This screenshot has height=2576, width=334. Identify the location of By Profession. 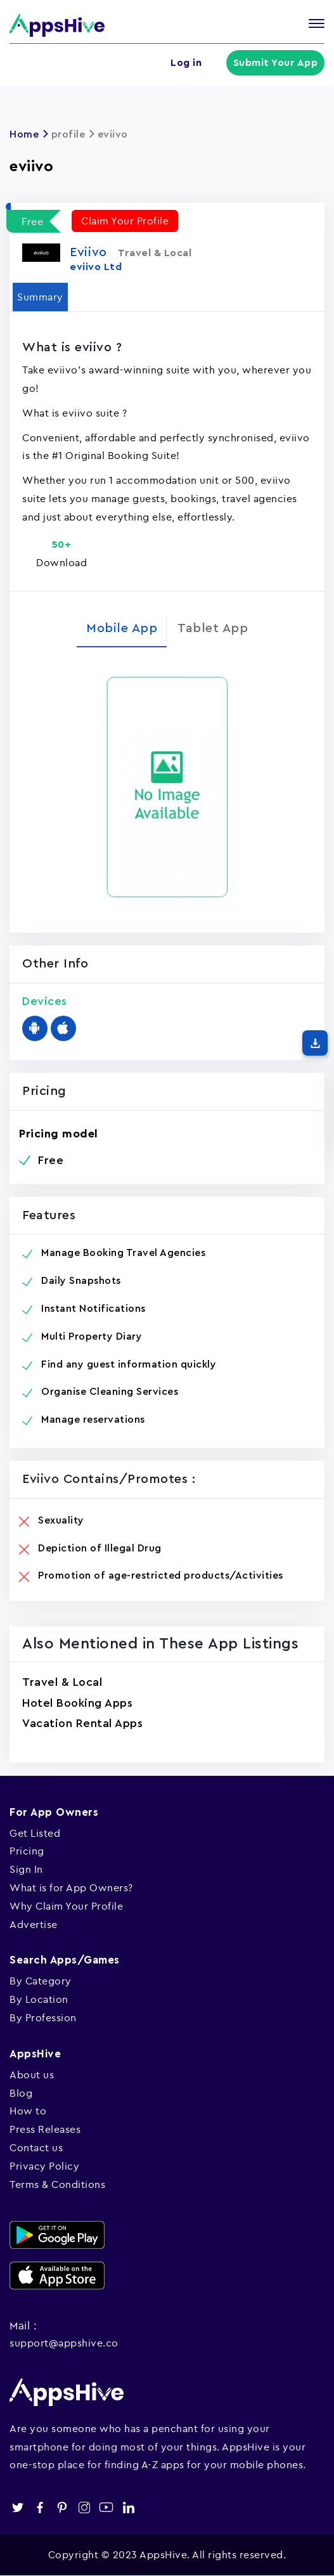
(43, 2017).